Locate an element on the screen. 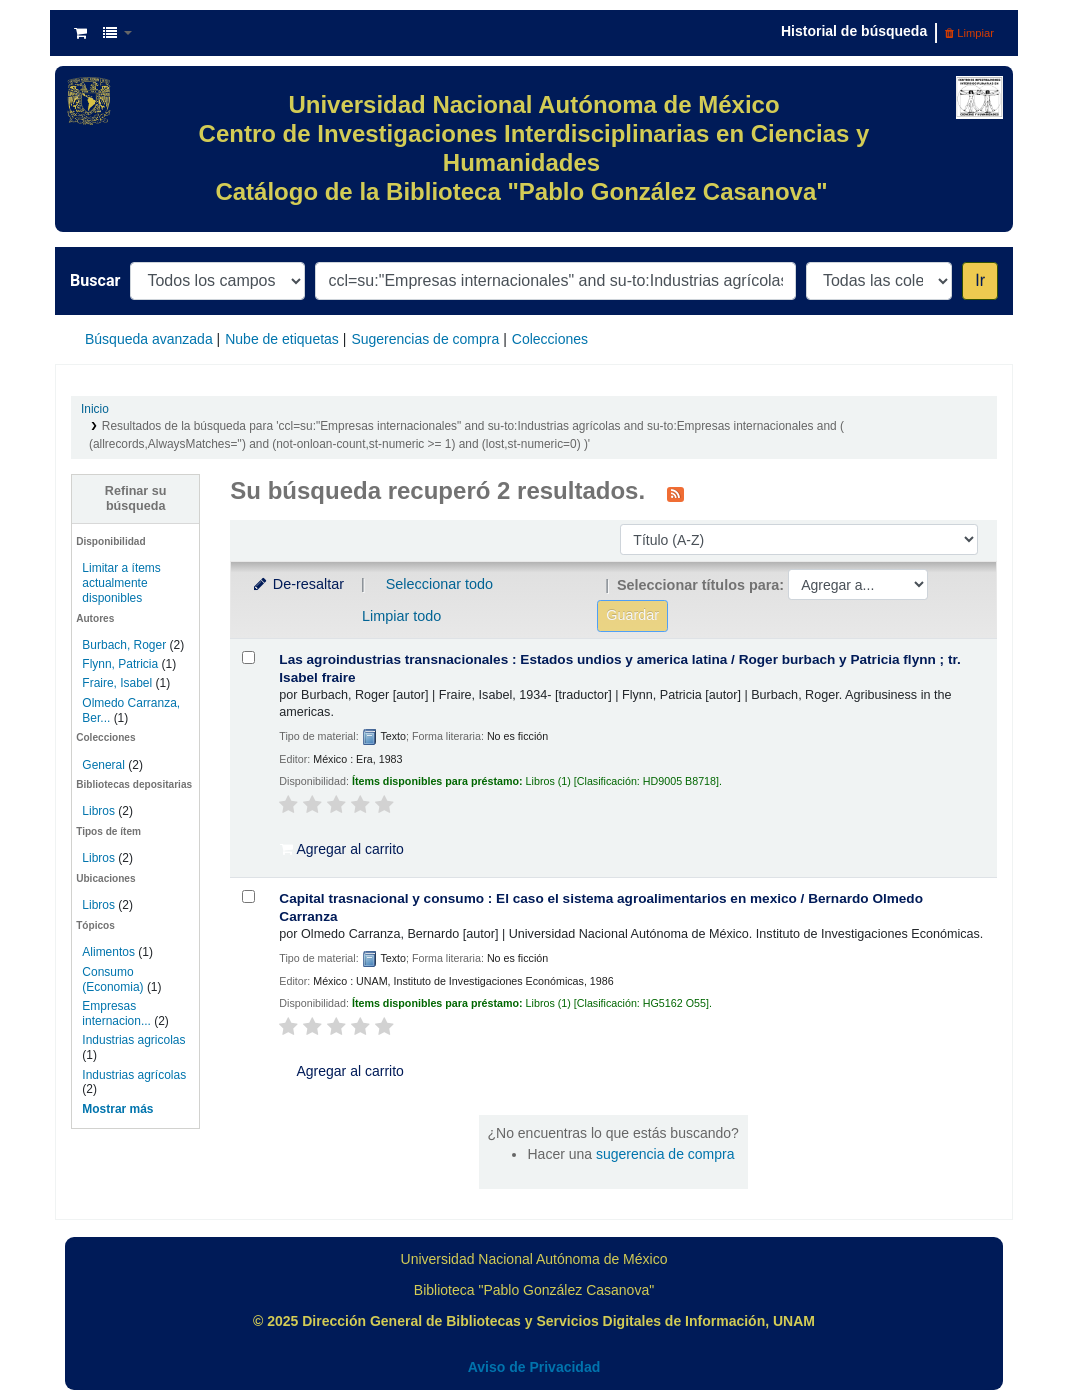 This screenshot has height=1400, width=1068. Seleccionar todo is located at coordinates (439, 584).